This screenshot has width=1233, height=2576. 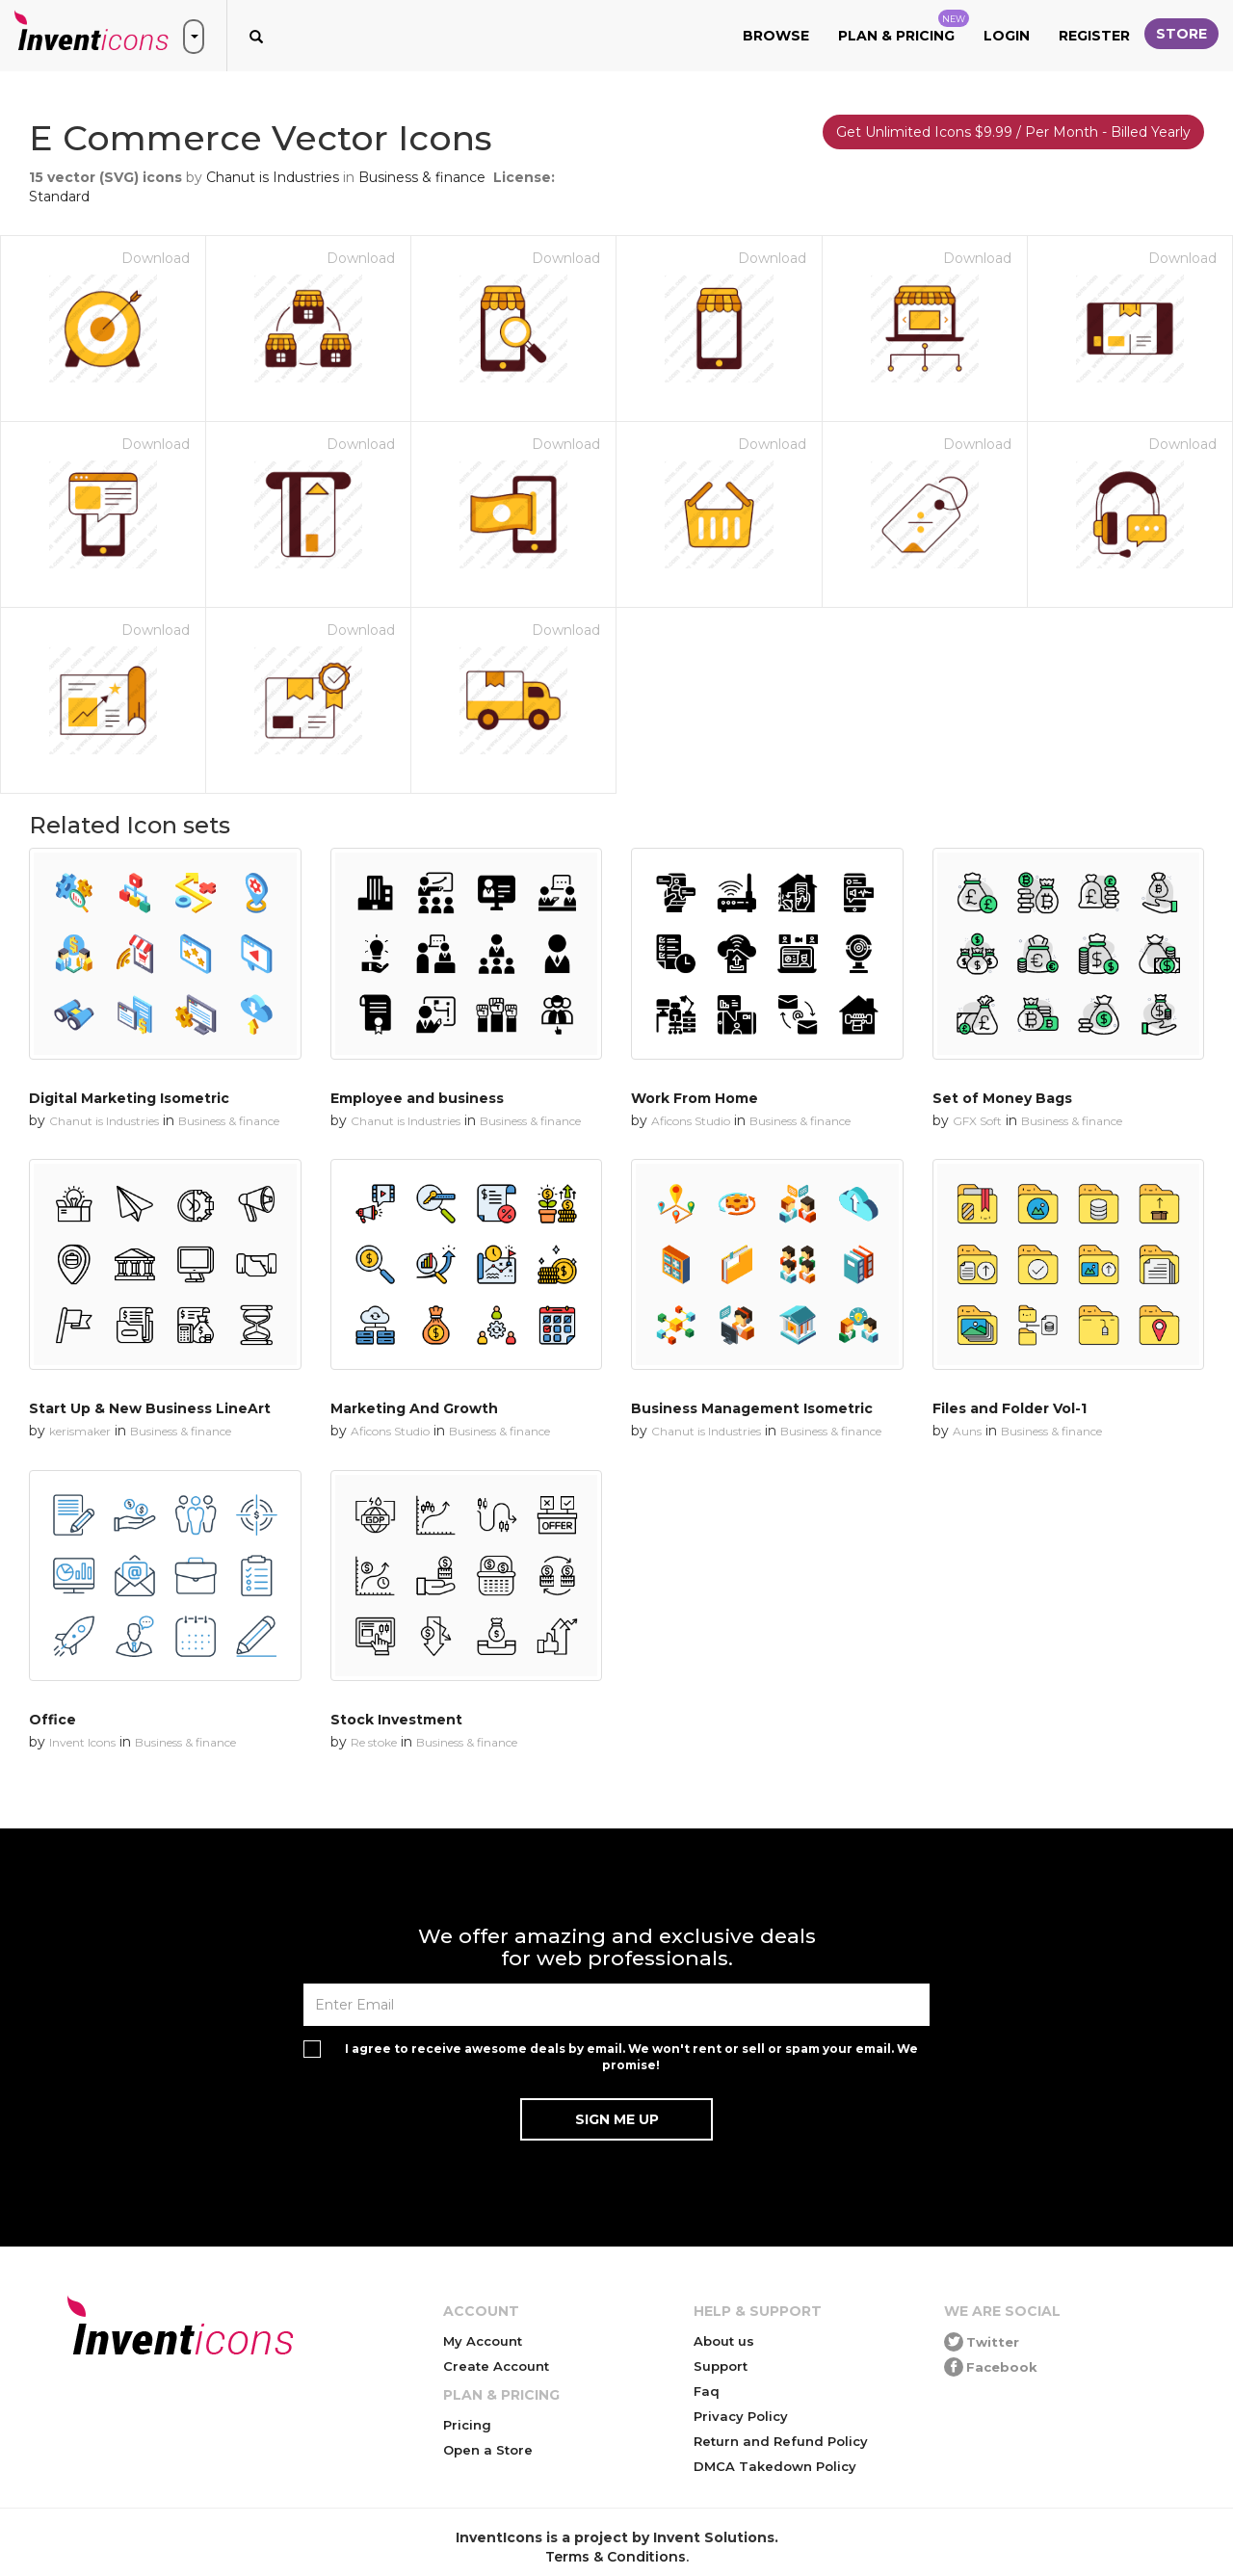 I want to click on Work From Home, so click(x=694, y=1098).